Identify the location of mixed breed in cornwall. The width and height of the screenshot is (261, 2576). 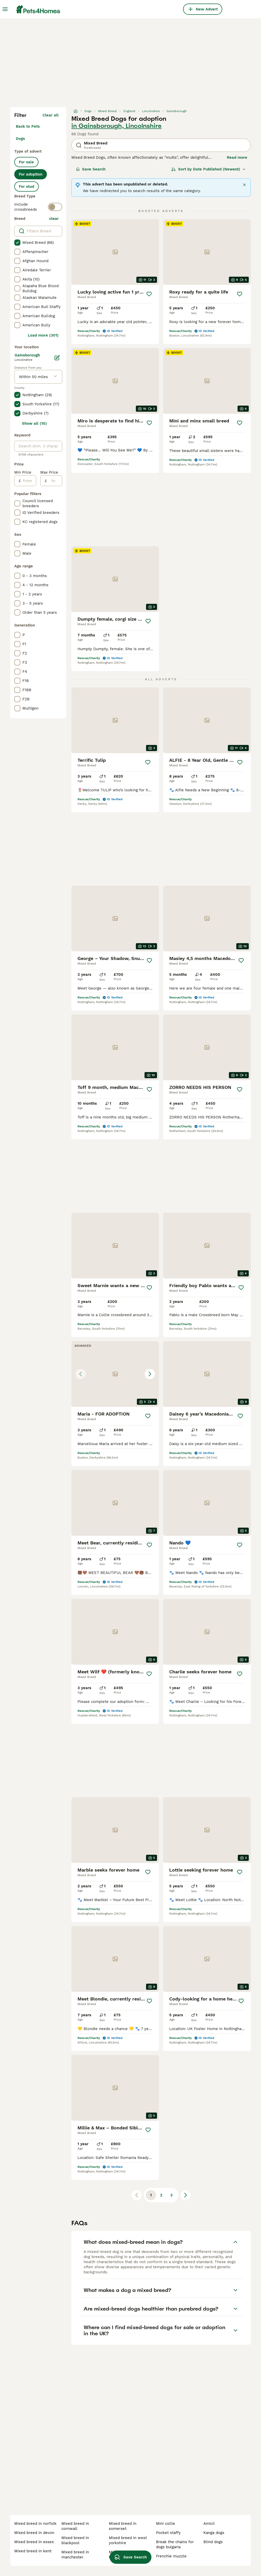
(75, 2526).